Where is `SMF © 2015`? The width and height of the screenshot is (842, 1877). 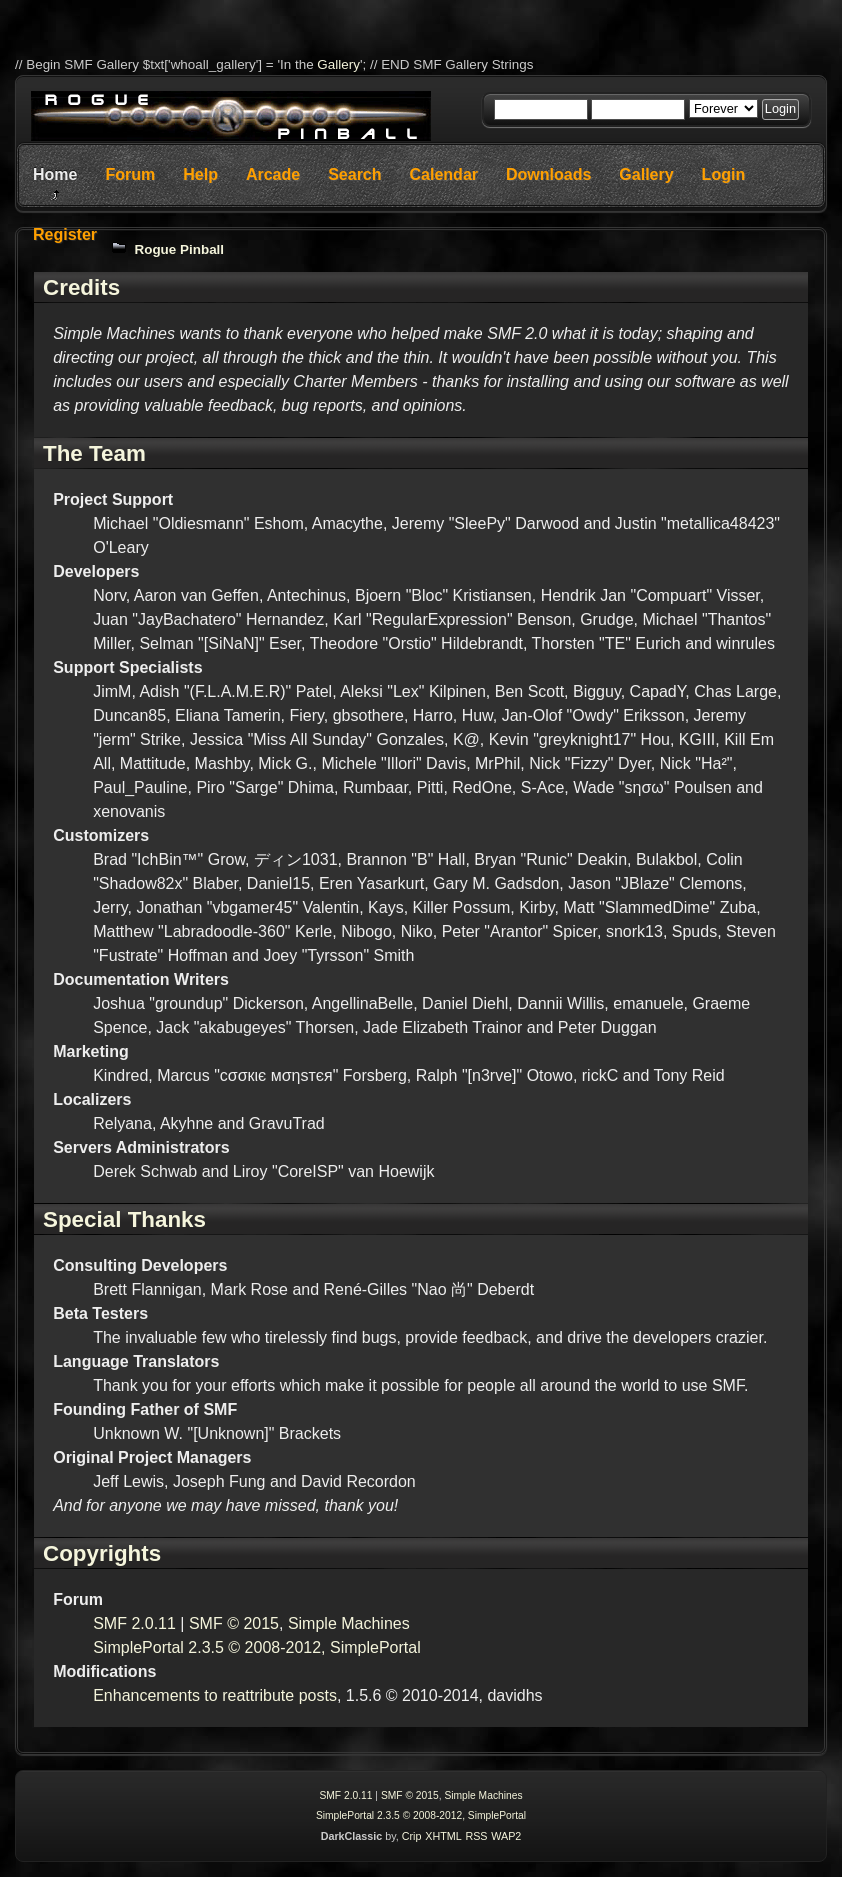
SMF © 2015 is located at coordinates (234, 1623).